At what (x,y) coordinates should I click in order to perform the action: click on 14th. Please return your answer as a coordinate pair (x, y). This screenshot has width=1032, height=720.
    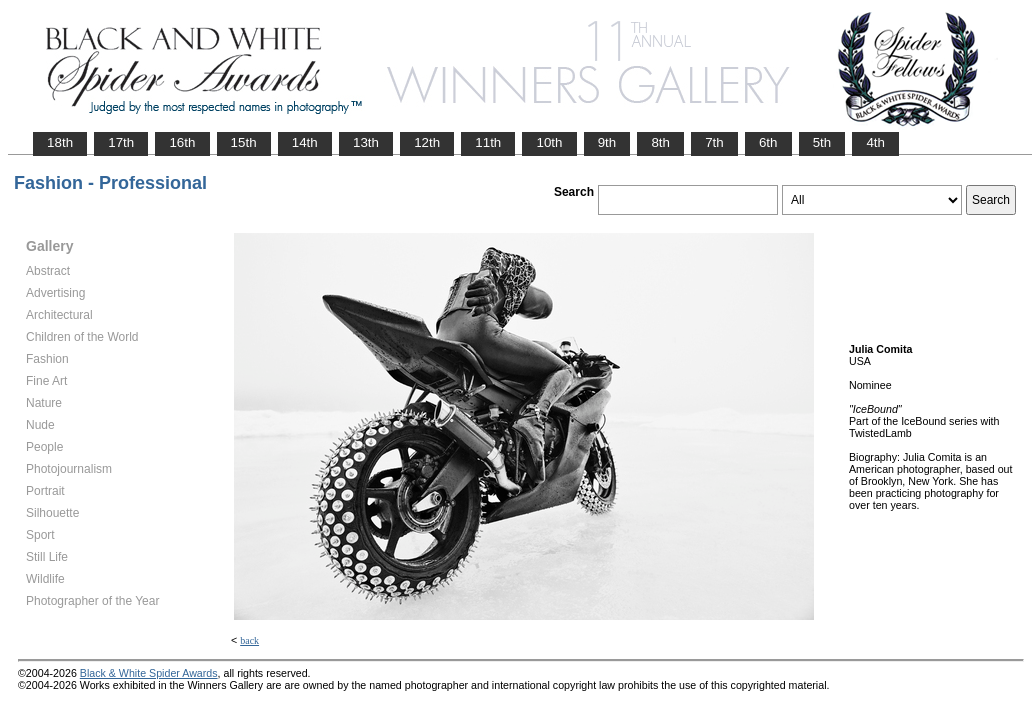
    Looking at the image, I should click on (305, 142).